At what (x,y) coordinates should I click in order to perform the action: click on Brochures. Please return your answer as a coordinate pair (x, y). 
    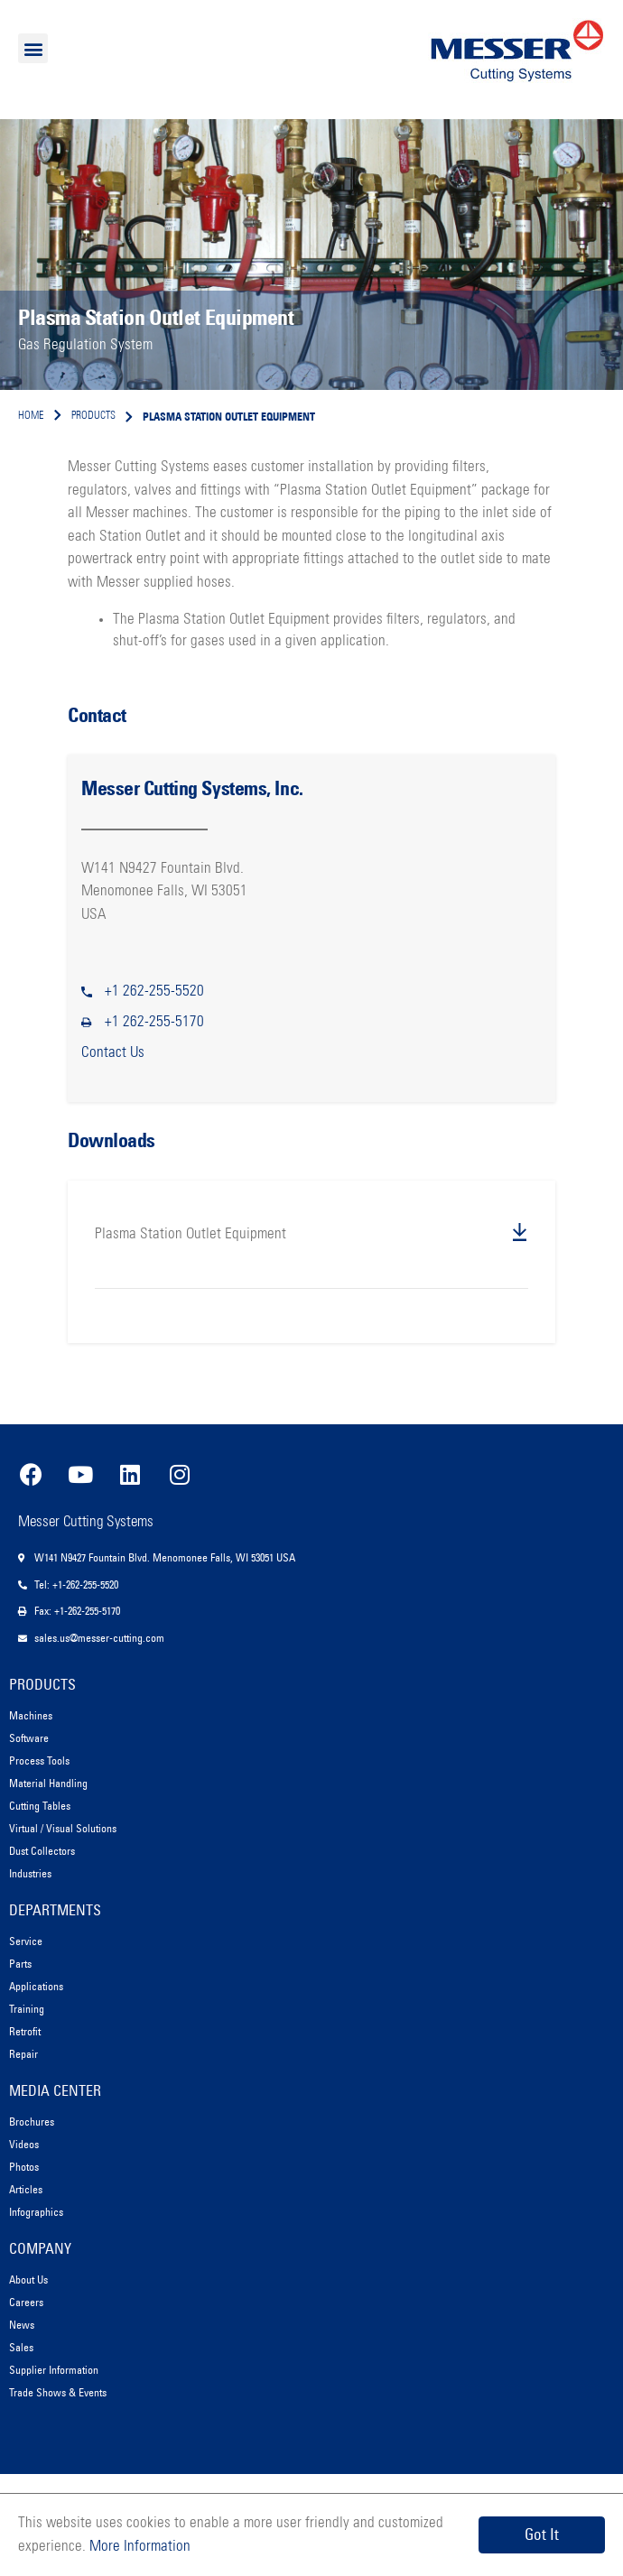
    Looking at the image, I should click on (31, 2121).